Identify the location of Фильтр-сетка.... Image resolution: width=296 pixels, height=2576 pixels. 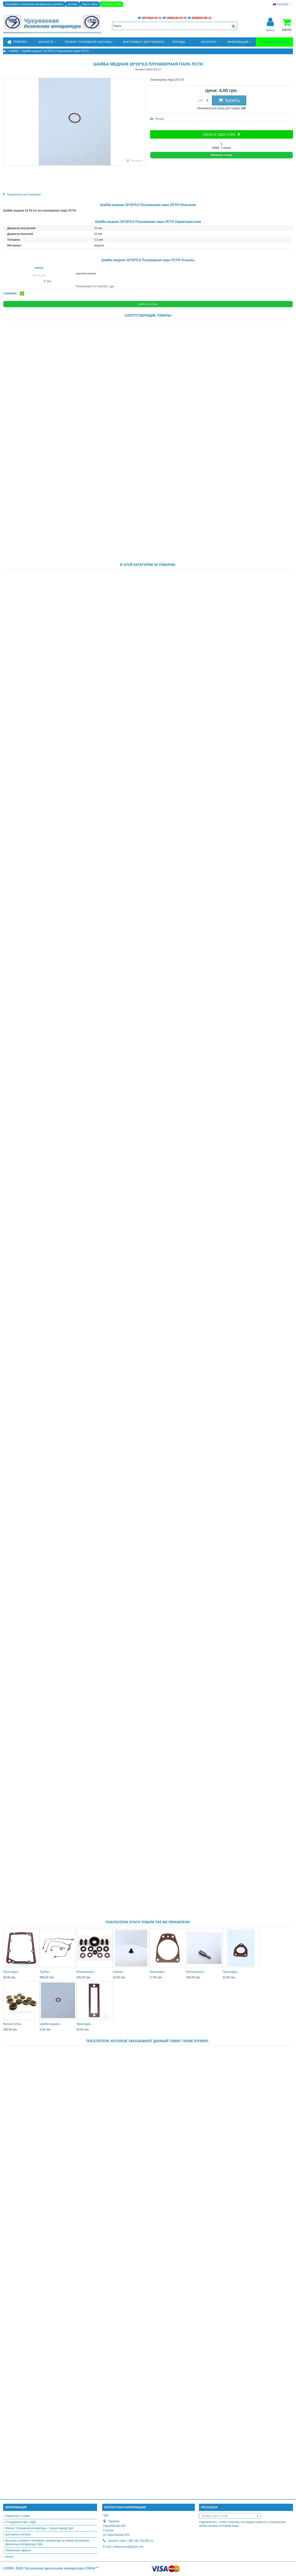
(13, 2024).